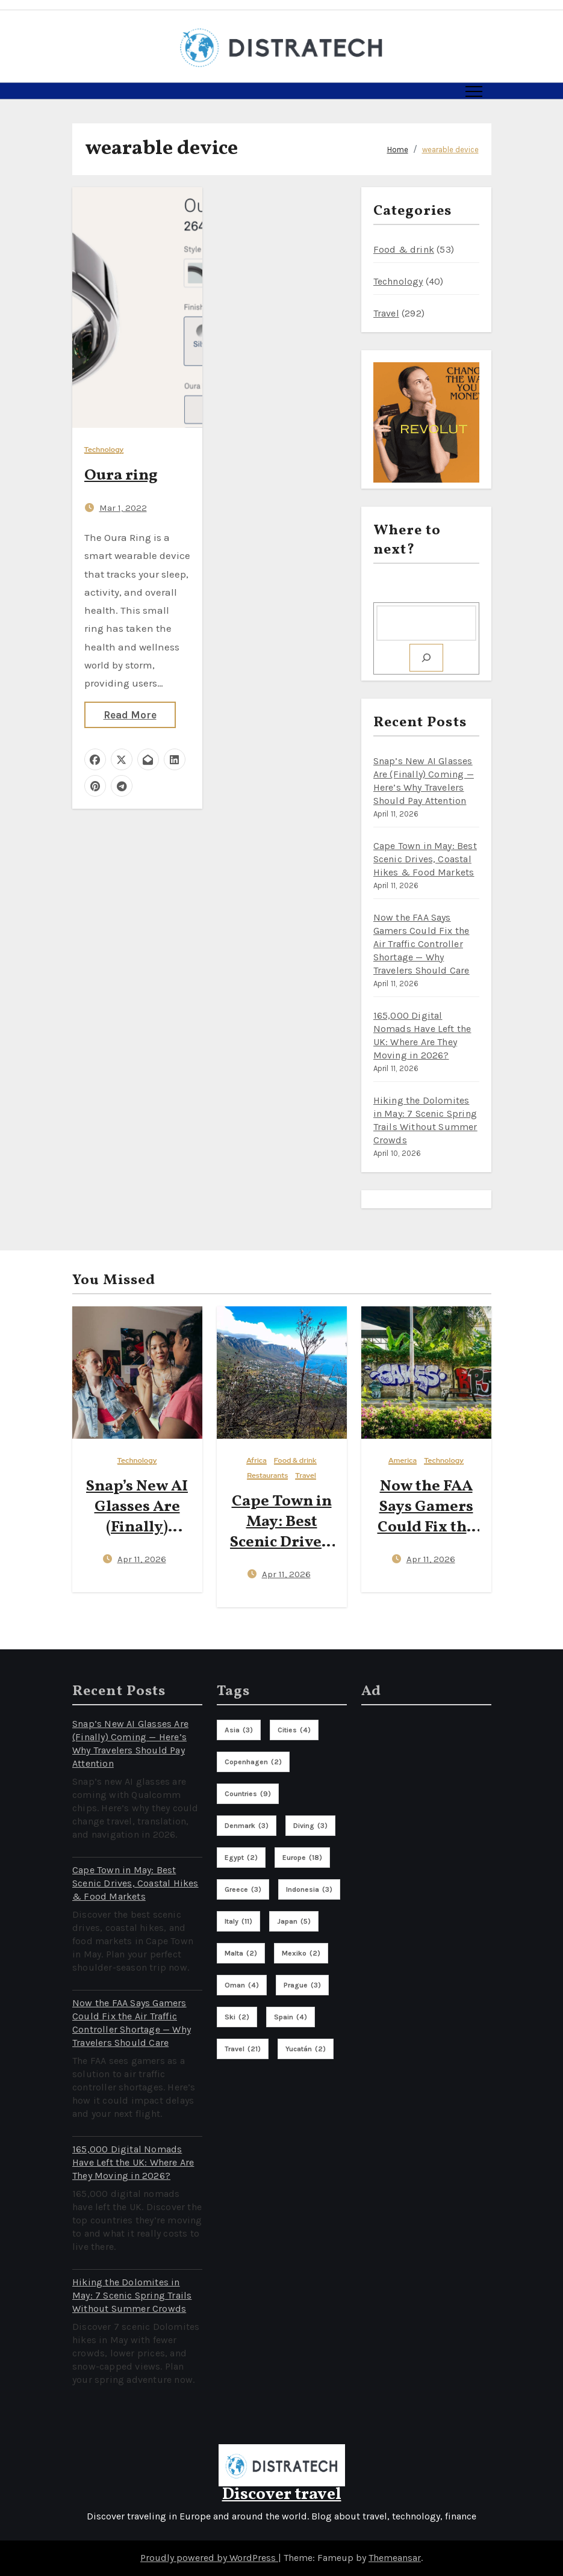  What do you see at coordinates (421, 944) in the screenshot?
I see `Now the FAA Says Gamers Could Fix the Air Traffic Controller Shortage — Why Travelers Should Care` at bounding box center [421, 944].